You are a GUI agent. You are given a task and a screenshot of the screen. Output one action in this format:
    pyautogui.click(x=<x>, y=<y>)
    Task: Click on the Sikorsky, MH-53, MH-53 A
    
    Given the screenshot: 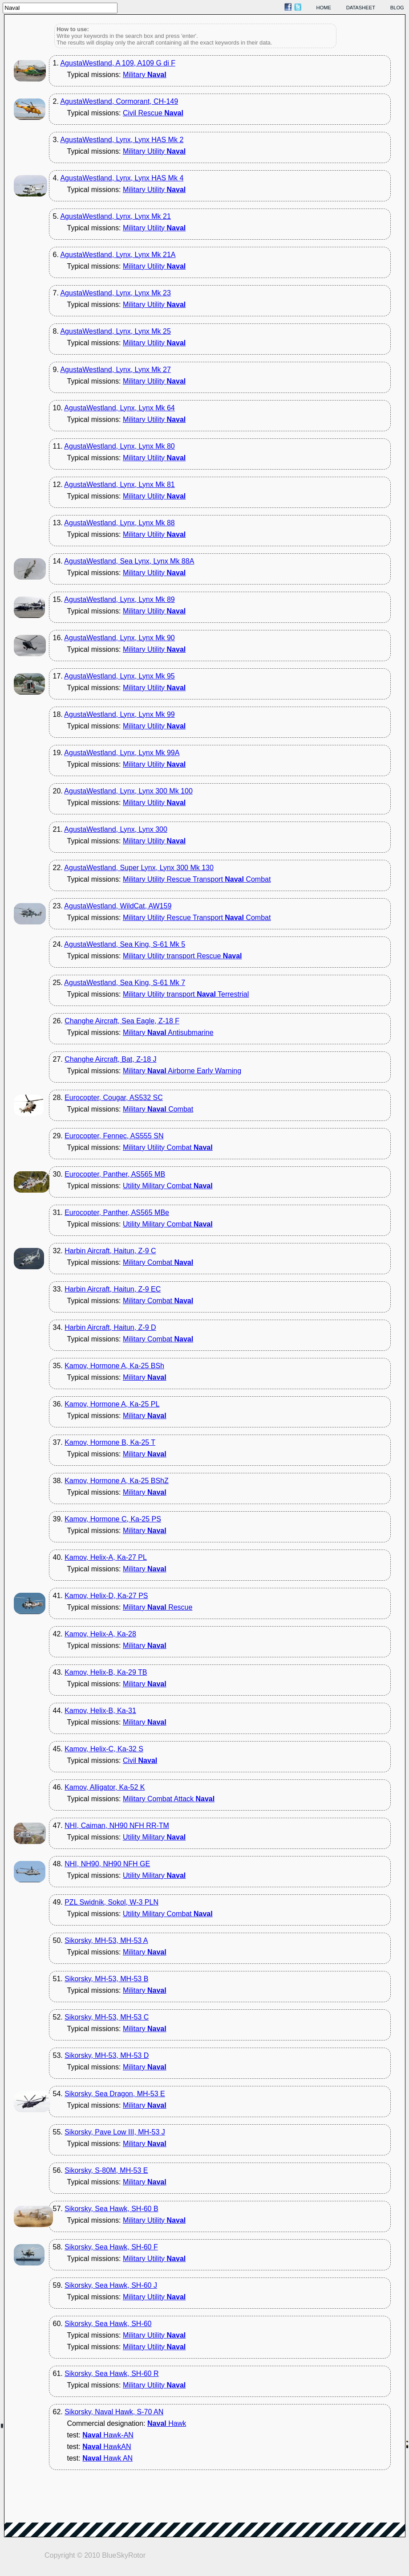 What is the action you would take?
    pyautogui.click(x=106, y=1940)
    